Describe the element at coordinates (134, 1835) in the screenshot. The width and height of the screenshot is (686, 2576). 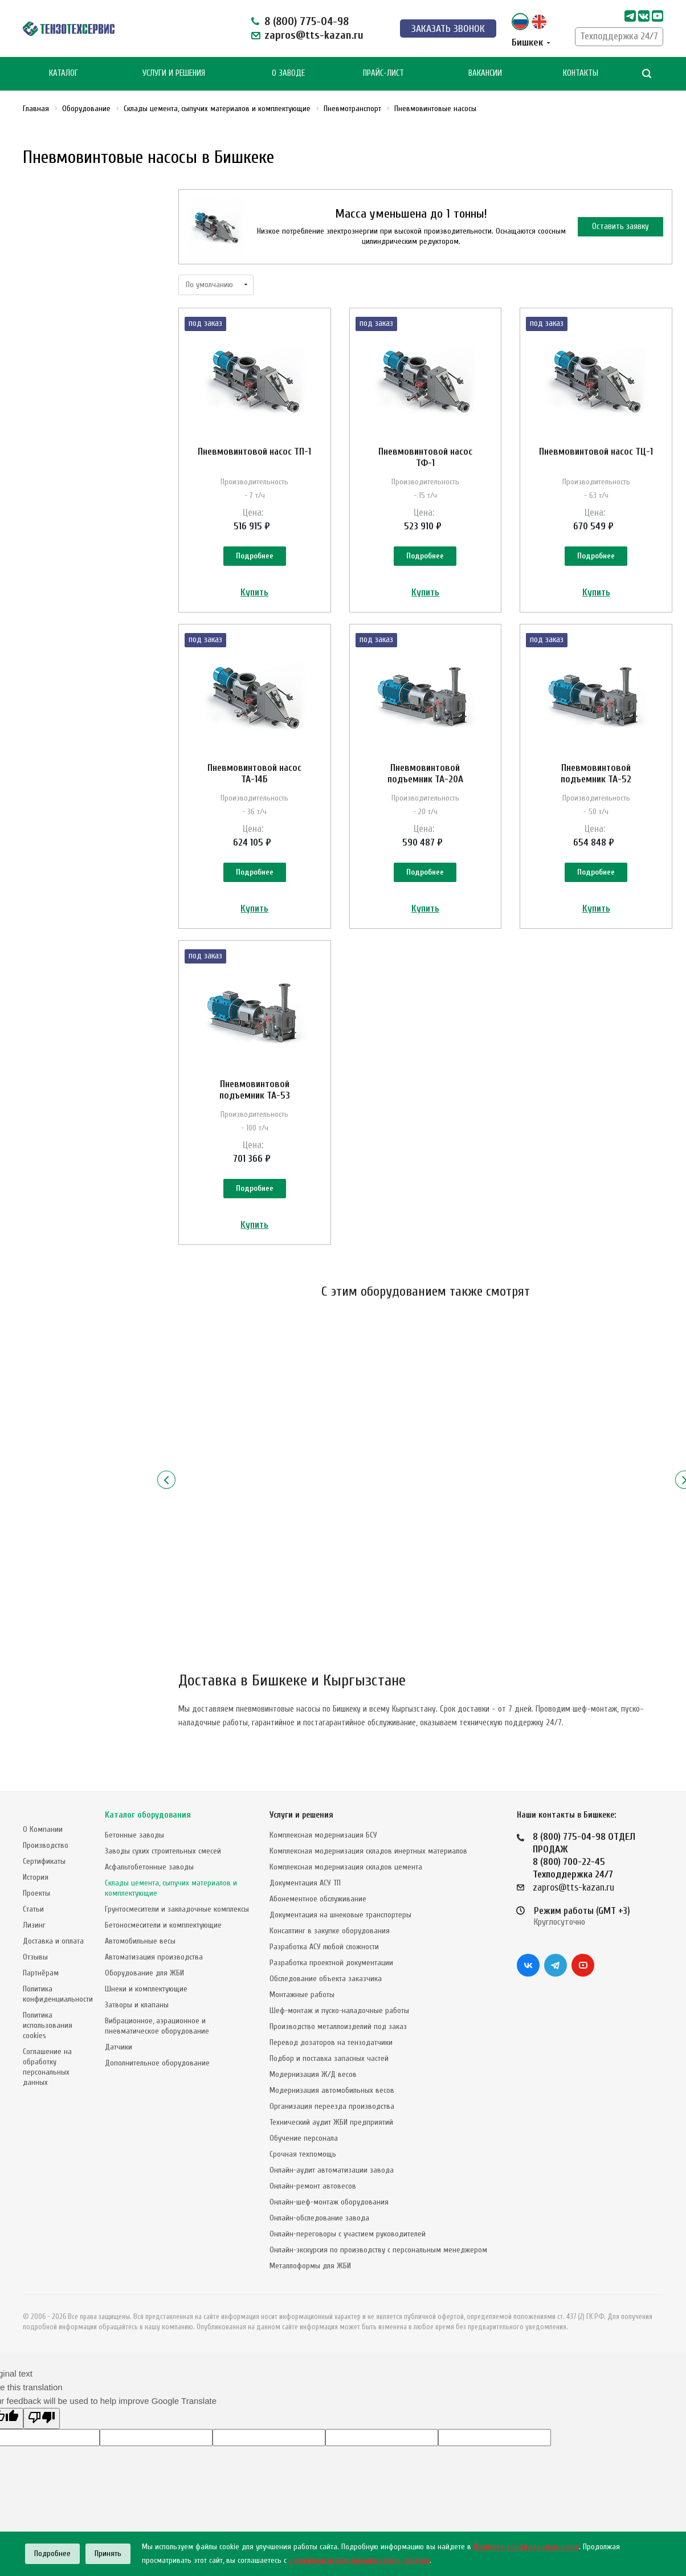
I see `Бетонные заводы` at that location.